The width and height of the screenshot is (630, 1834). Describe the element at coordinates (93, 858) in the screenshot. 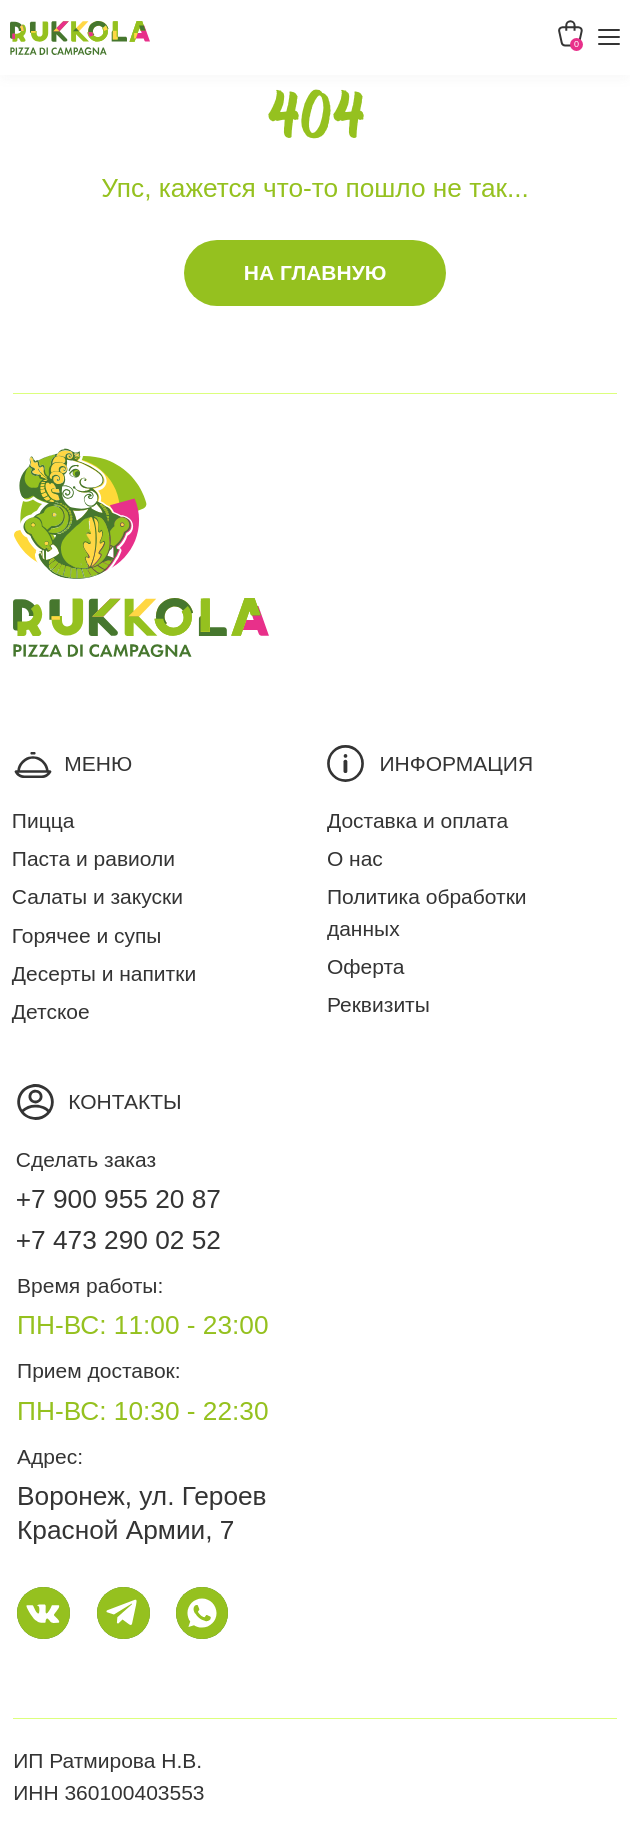

I see `Паста и равиоли` at that location.